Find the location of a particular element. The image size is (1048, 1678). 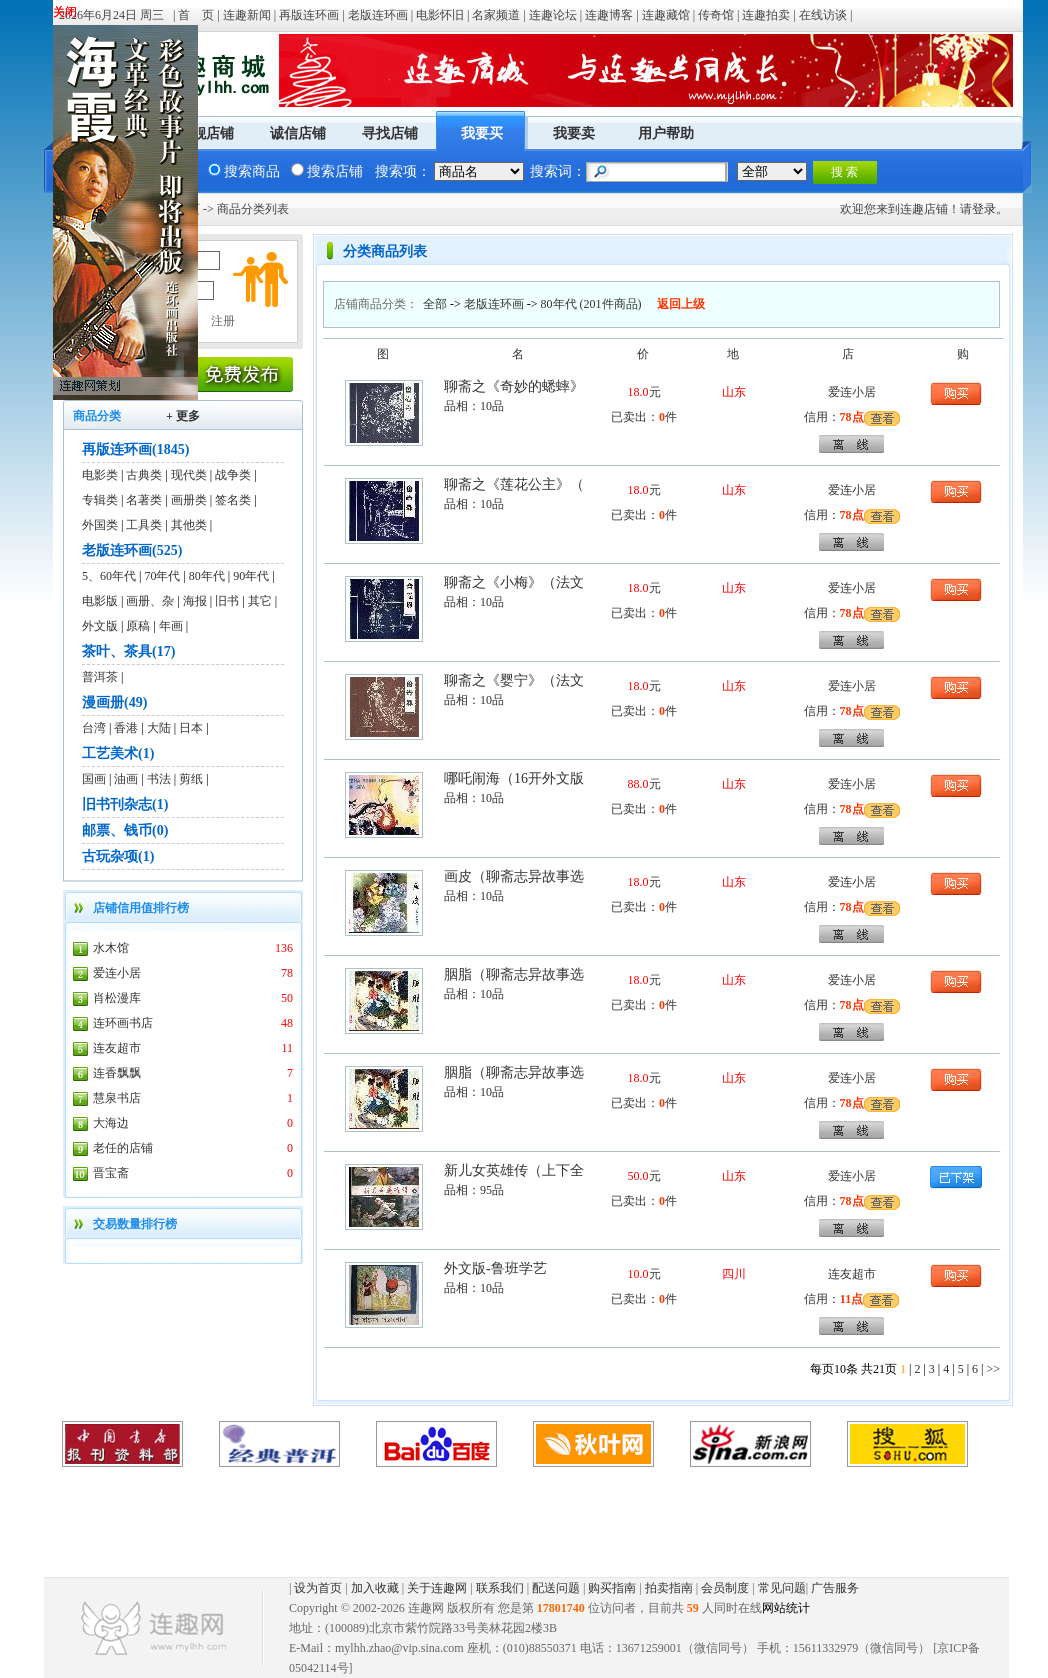

老版连环画(525) is located at coordinates (132, 550).